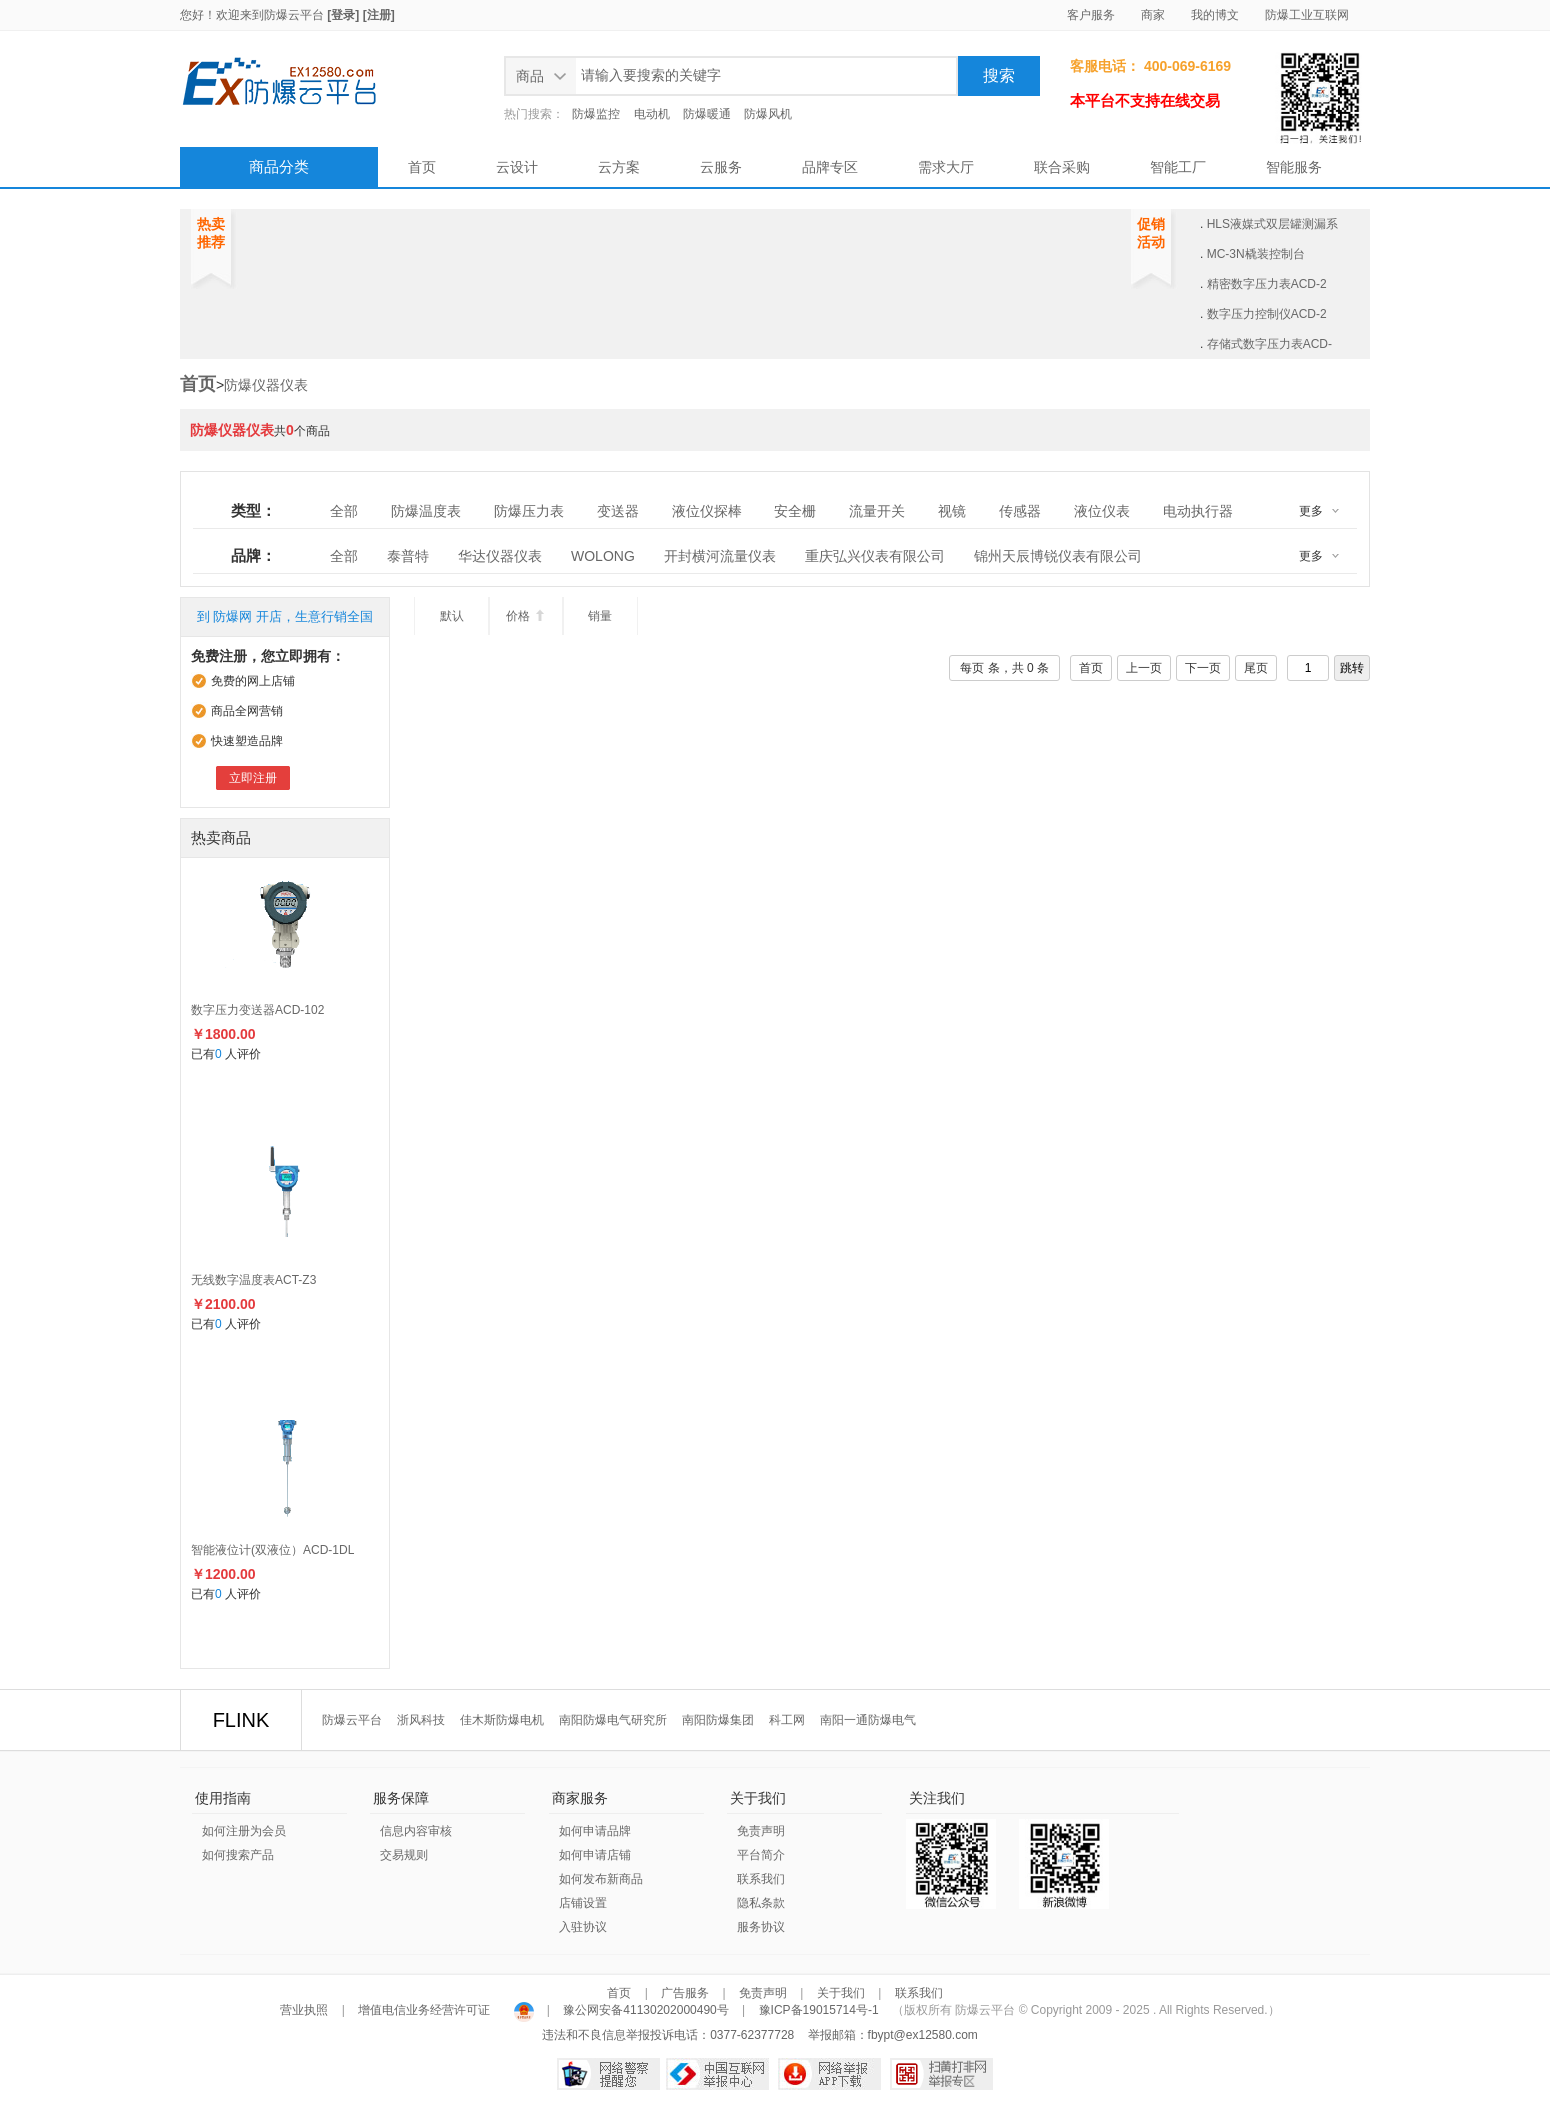  Describe the element at coordinates (1256, 668) in the screenshot. I see `尾页` at that location.